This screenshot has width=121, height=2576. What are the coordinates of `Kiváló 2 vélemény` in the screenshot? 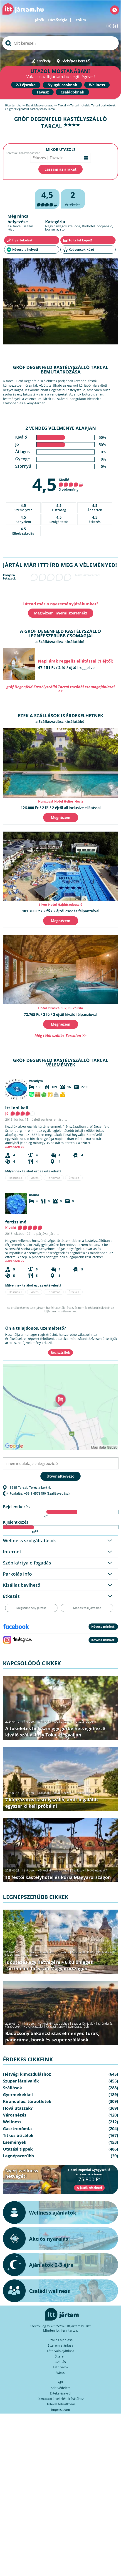 It's located at (71, 484).